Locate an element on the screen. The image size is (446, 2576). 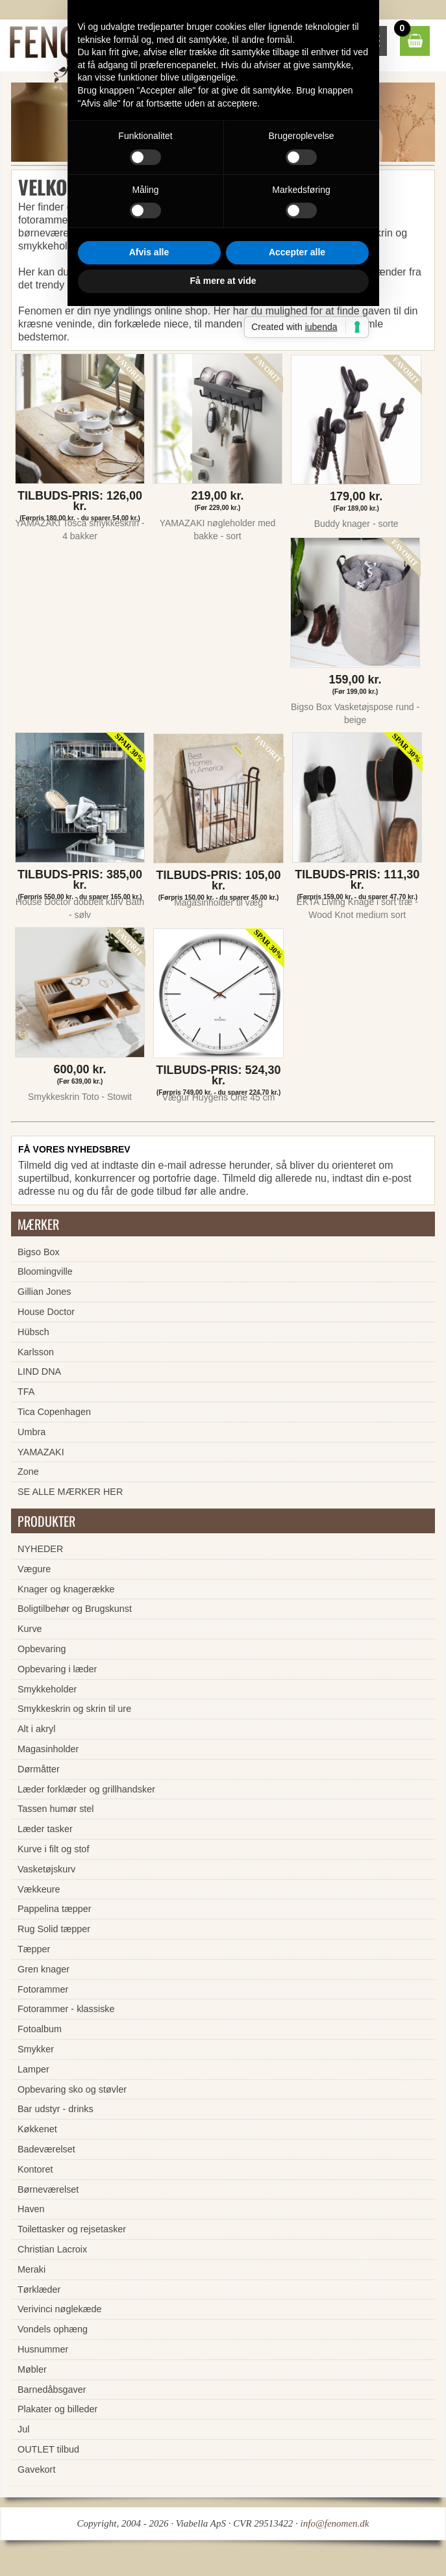
Tørklæder is located at coordinates (39, 2289).